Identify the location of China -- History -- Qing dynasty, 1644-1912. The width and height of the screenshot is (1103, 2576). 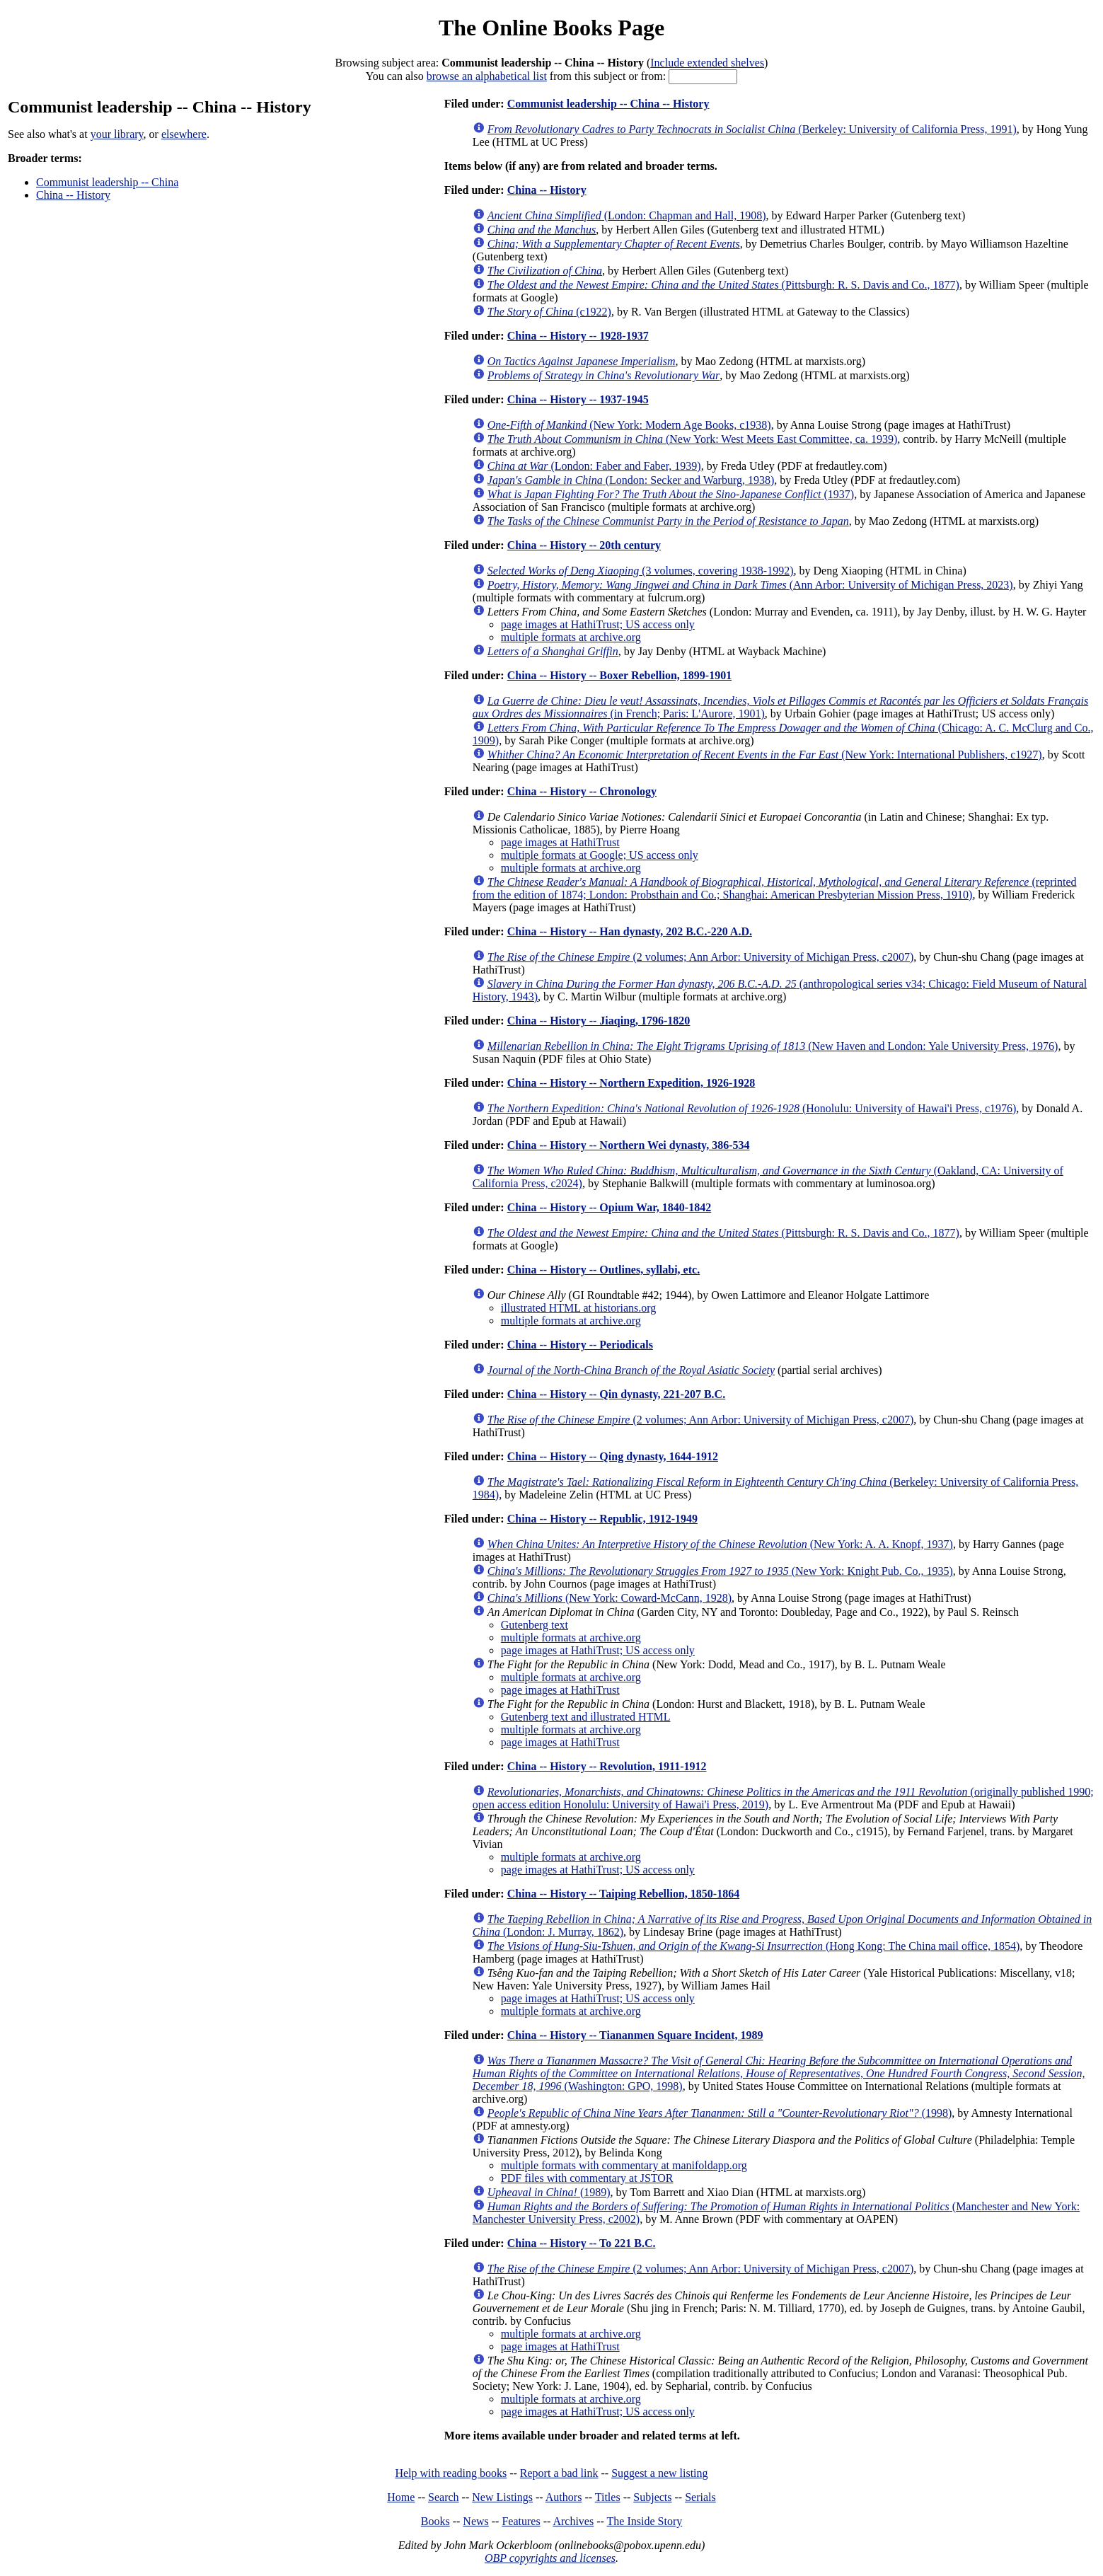
(612, 1456).